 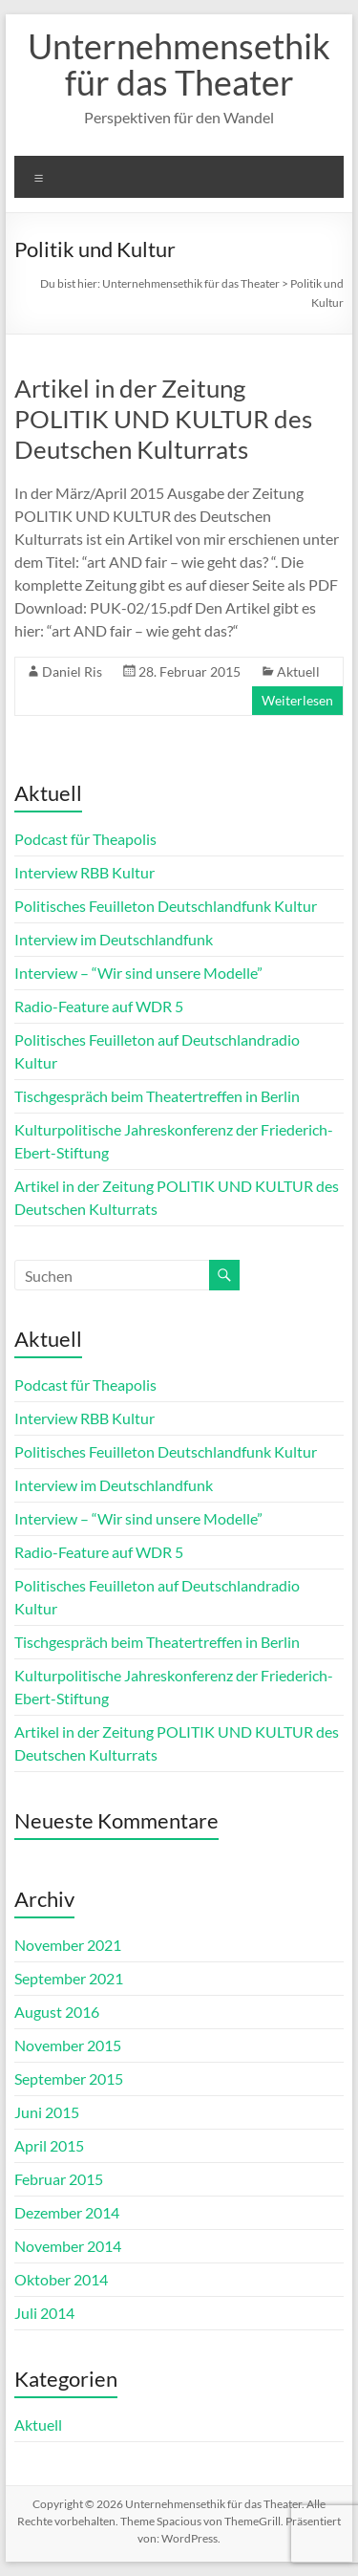 What do you see at coordinates (49, 2145) in the screenshot?
I see `April 2015` at bounding box center [49, 2145].